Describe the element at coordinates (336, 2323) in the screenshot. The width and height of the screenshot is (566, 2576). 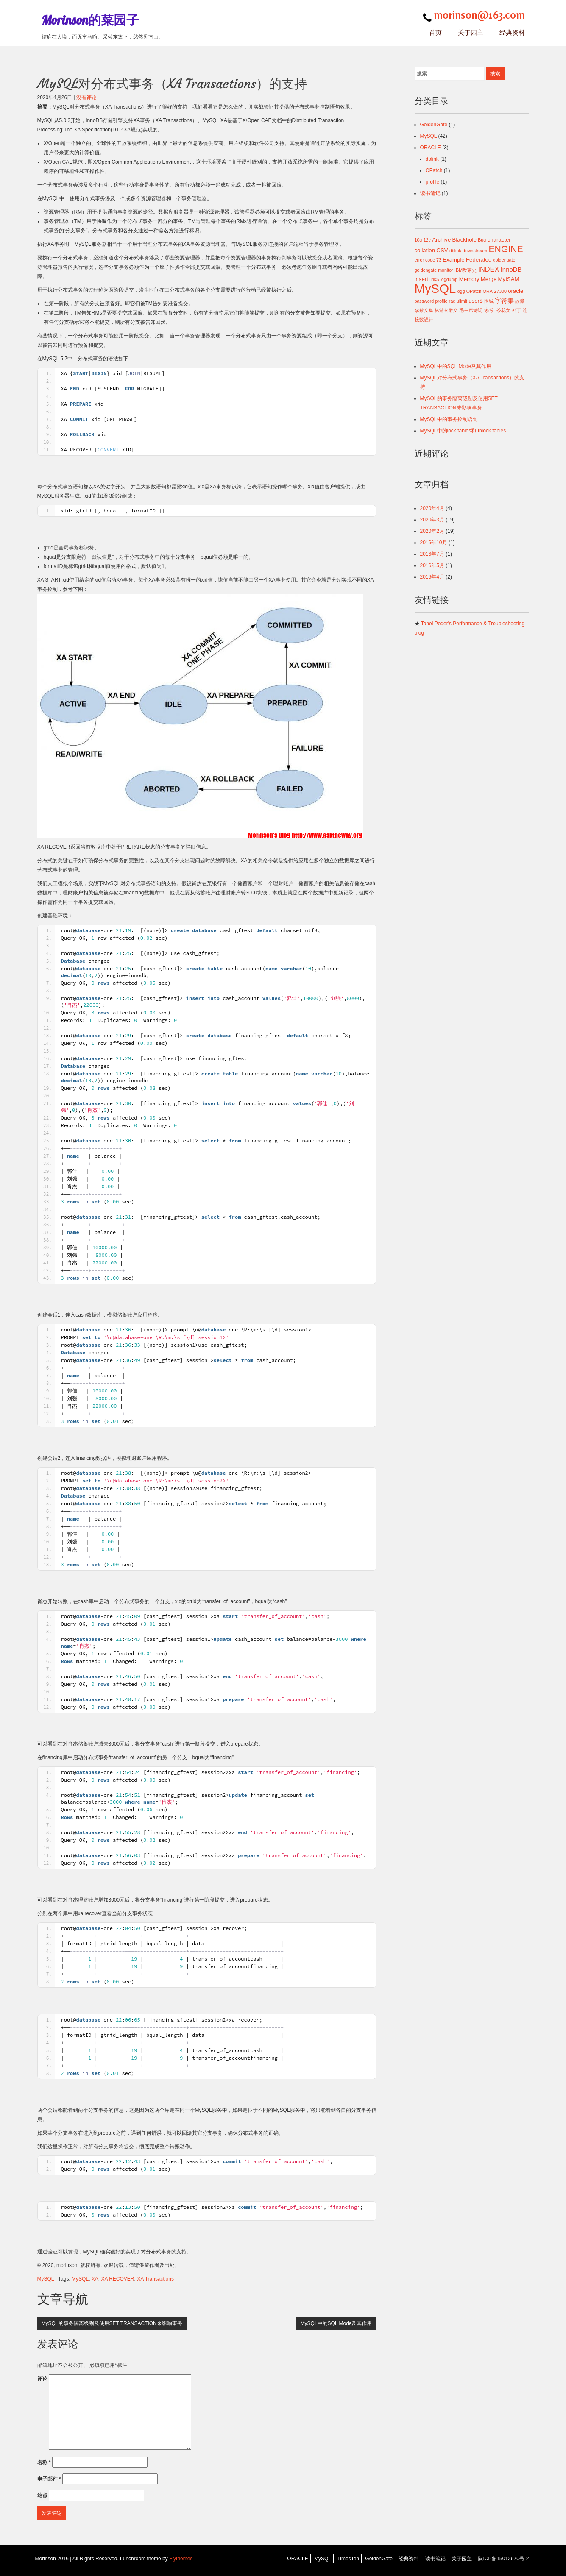
I see `MySQL中的SQL Mode及其作用` at that location.